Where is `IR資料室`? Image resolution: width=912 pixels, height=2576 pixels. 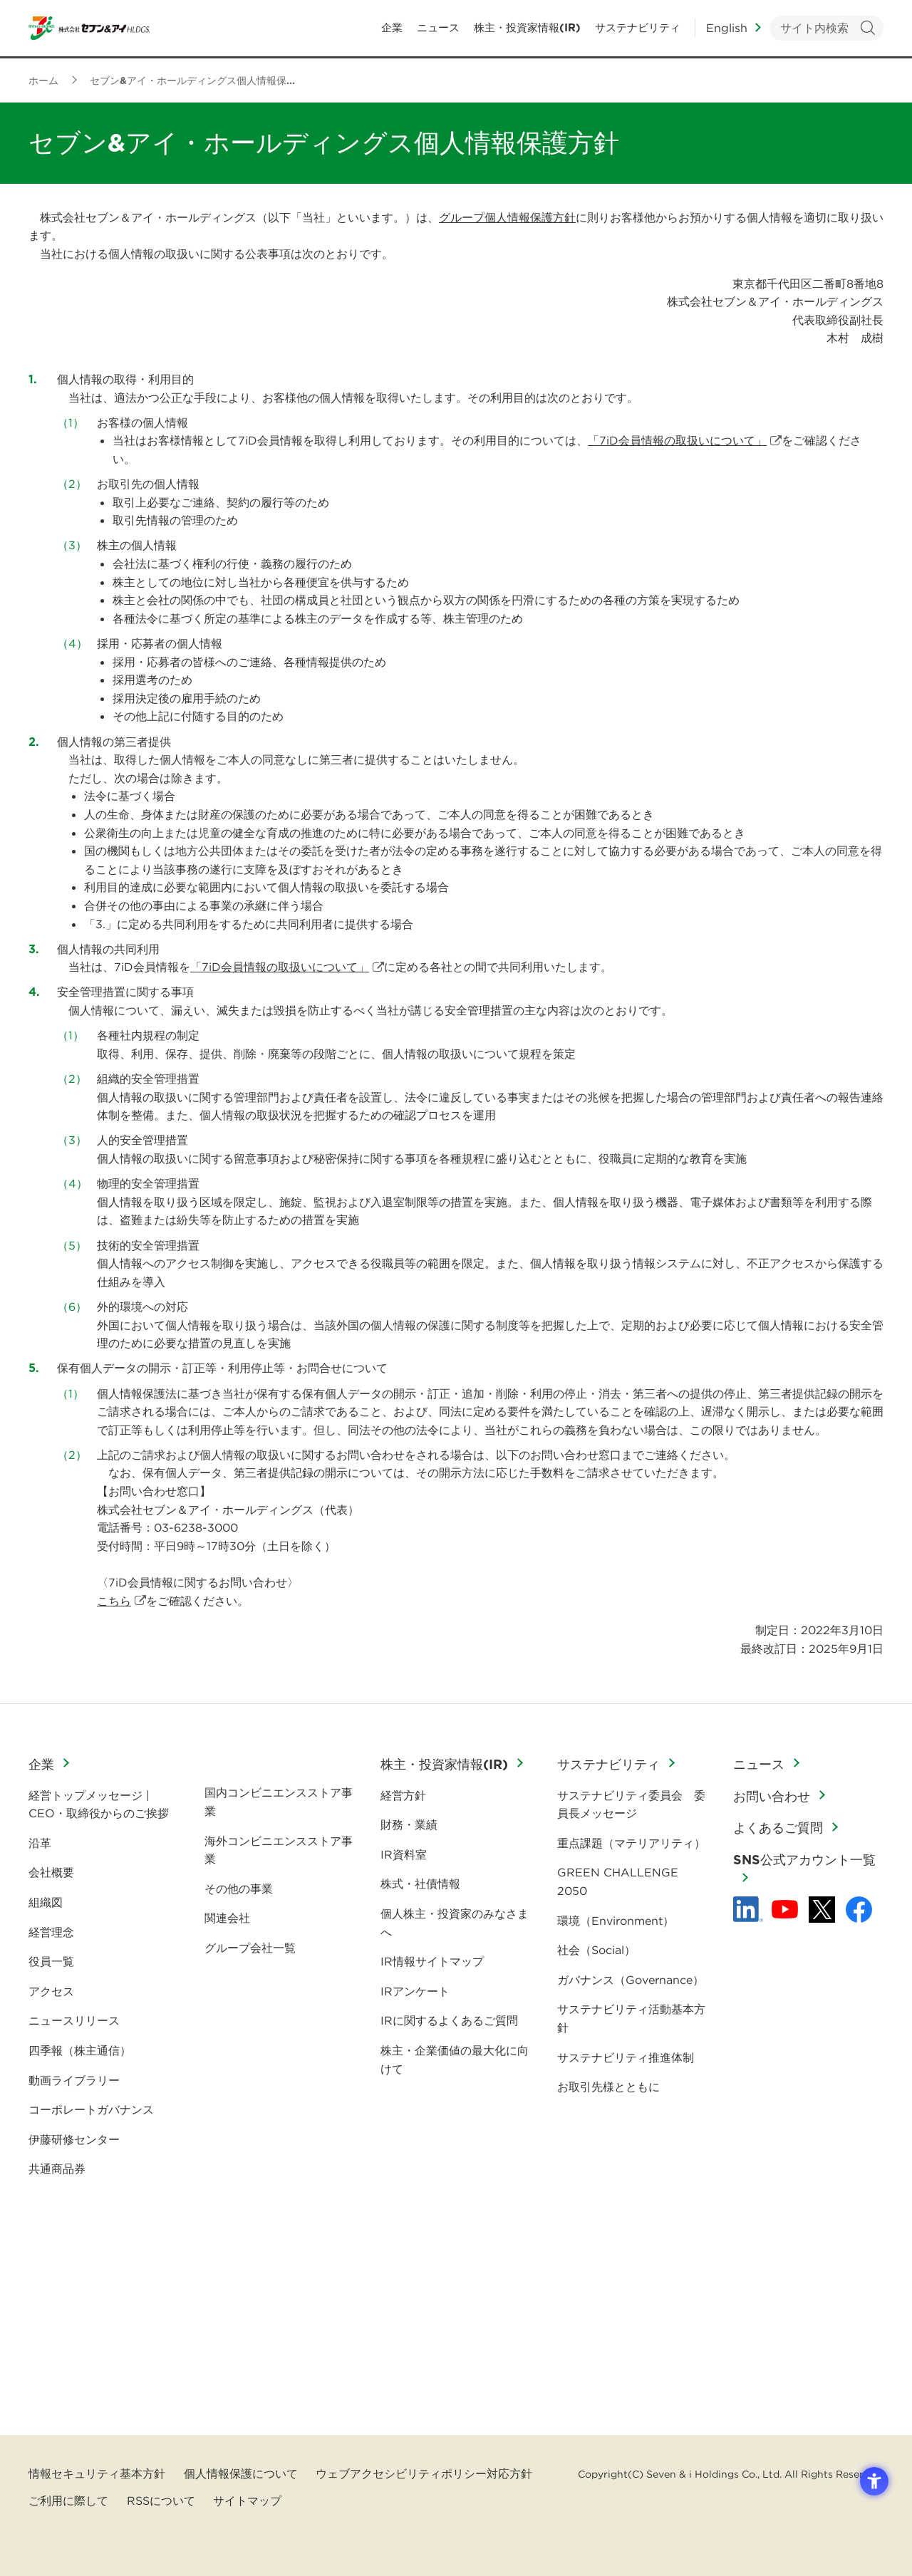 IR資料室 is located at coordinates (403, 1854).